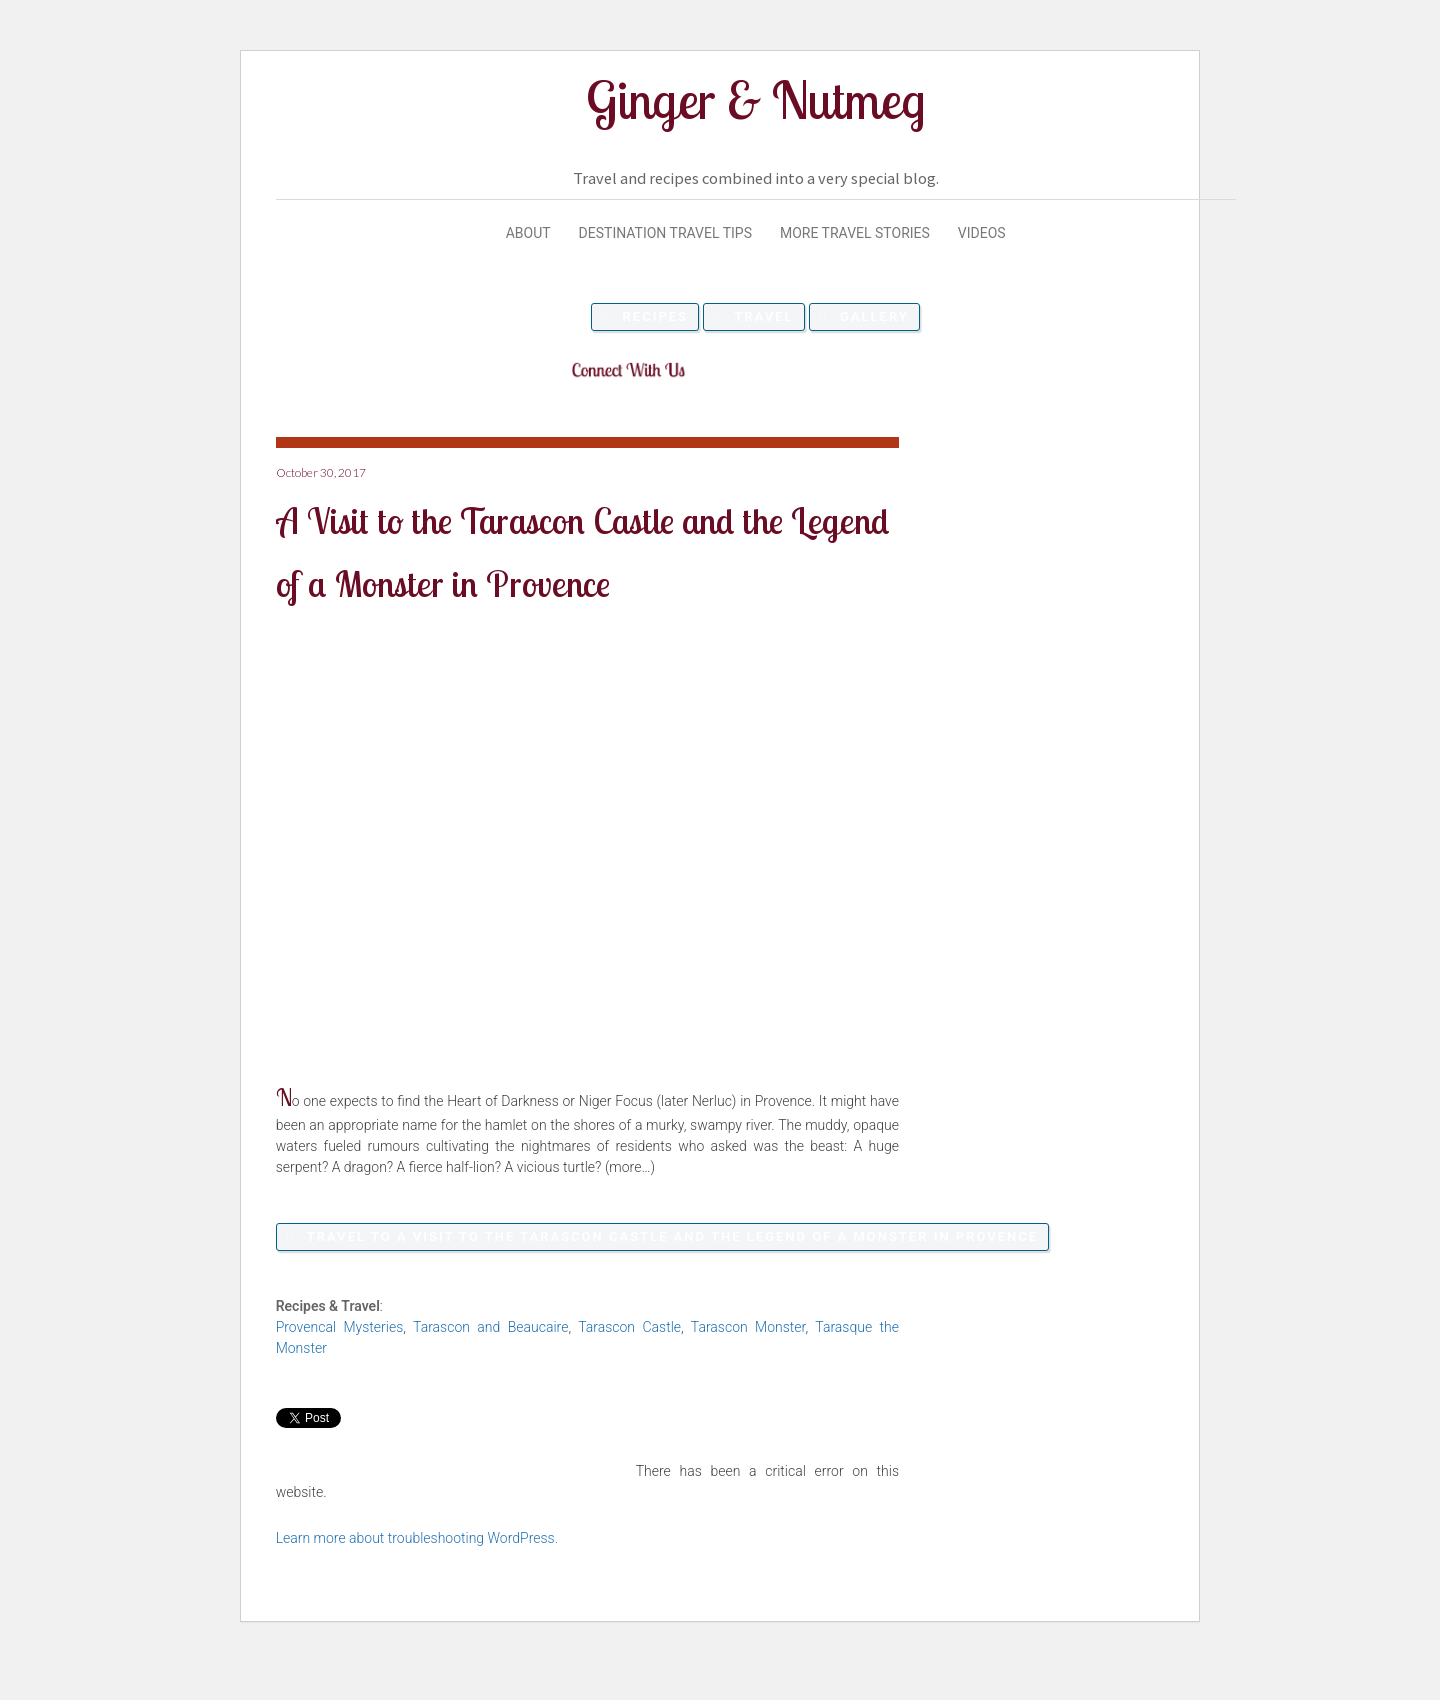 This screenshot has width=1440, height=1700. Describe the element at coordinates (763, 316) in the screenshot. I see `Travel` at that location.